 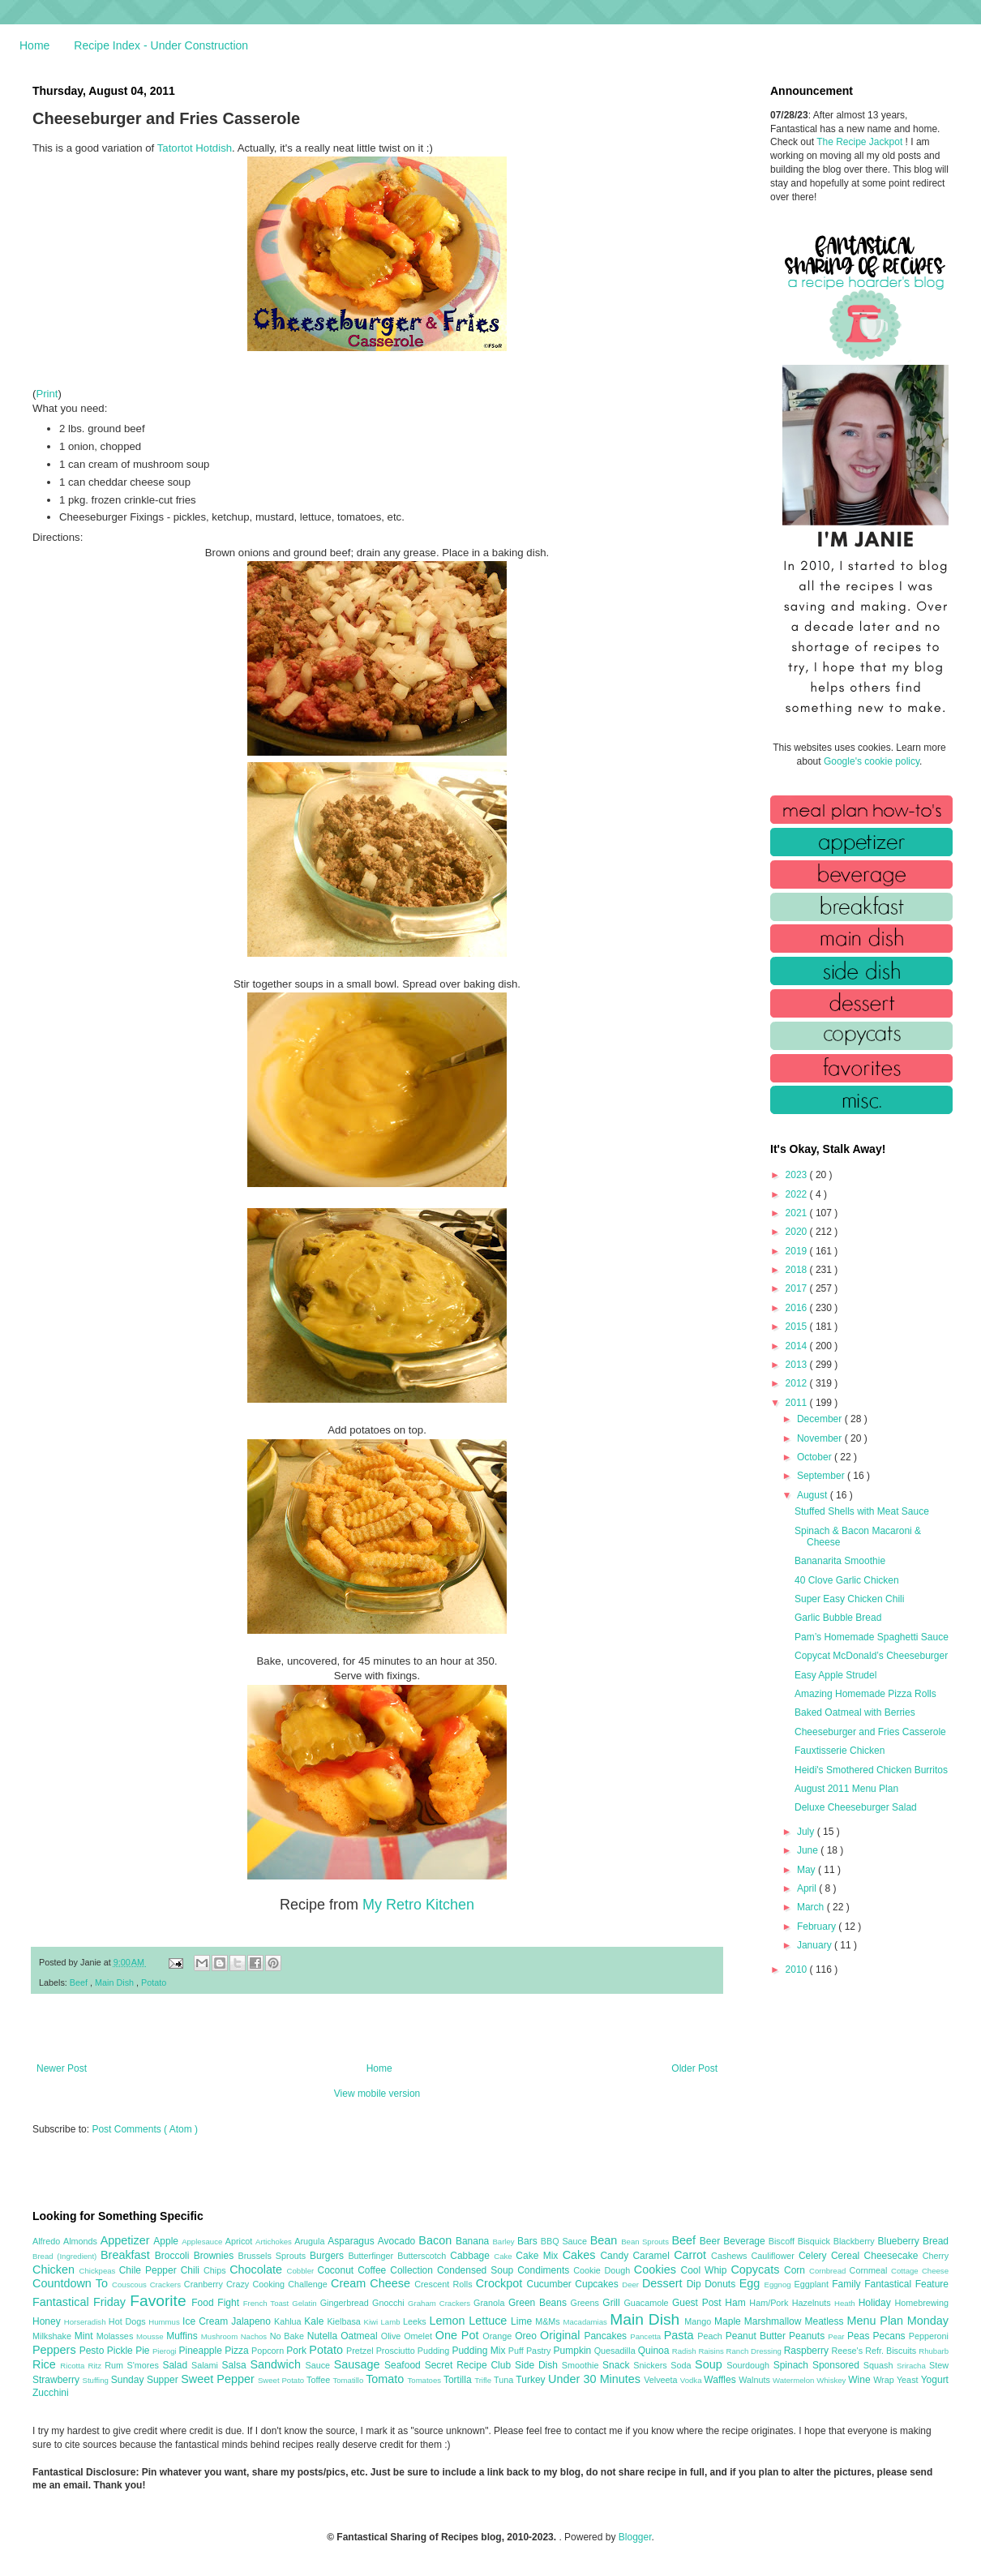 I want to click on Sriracha, so click(x=913, y=2365).